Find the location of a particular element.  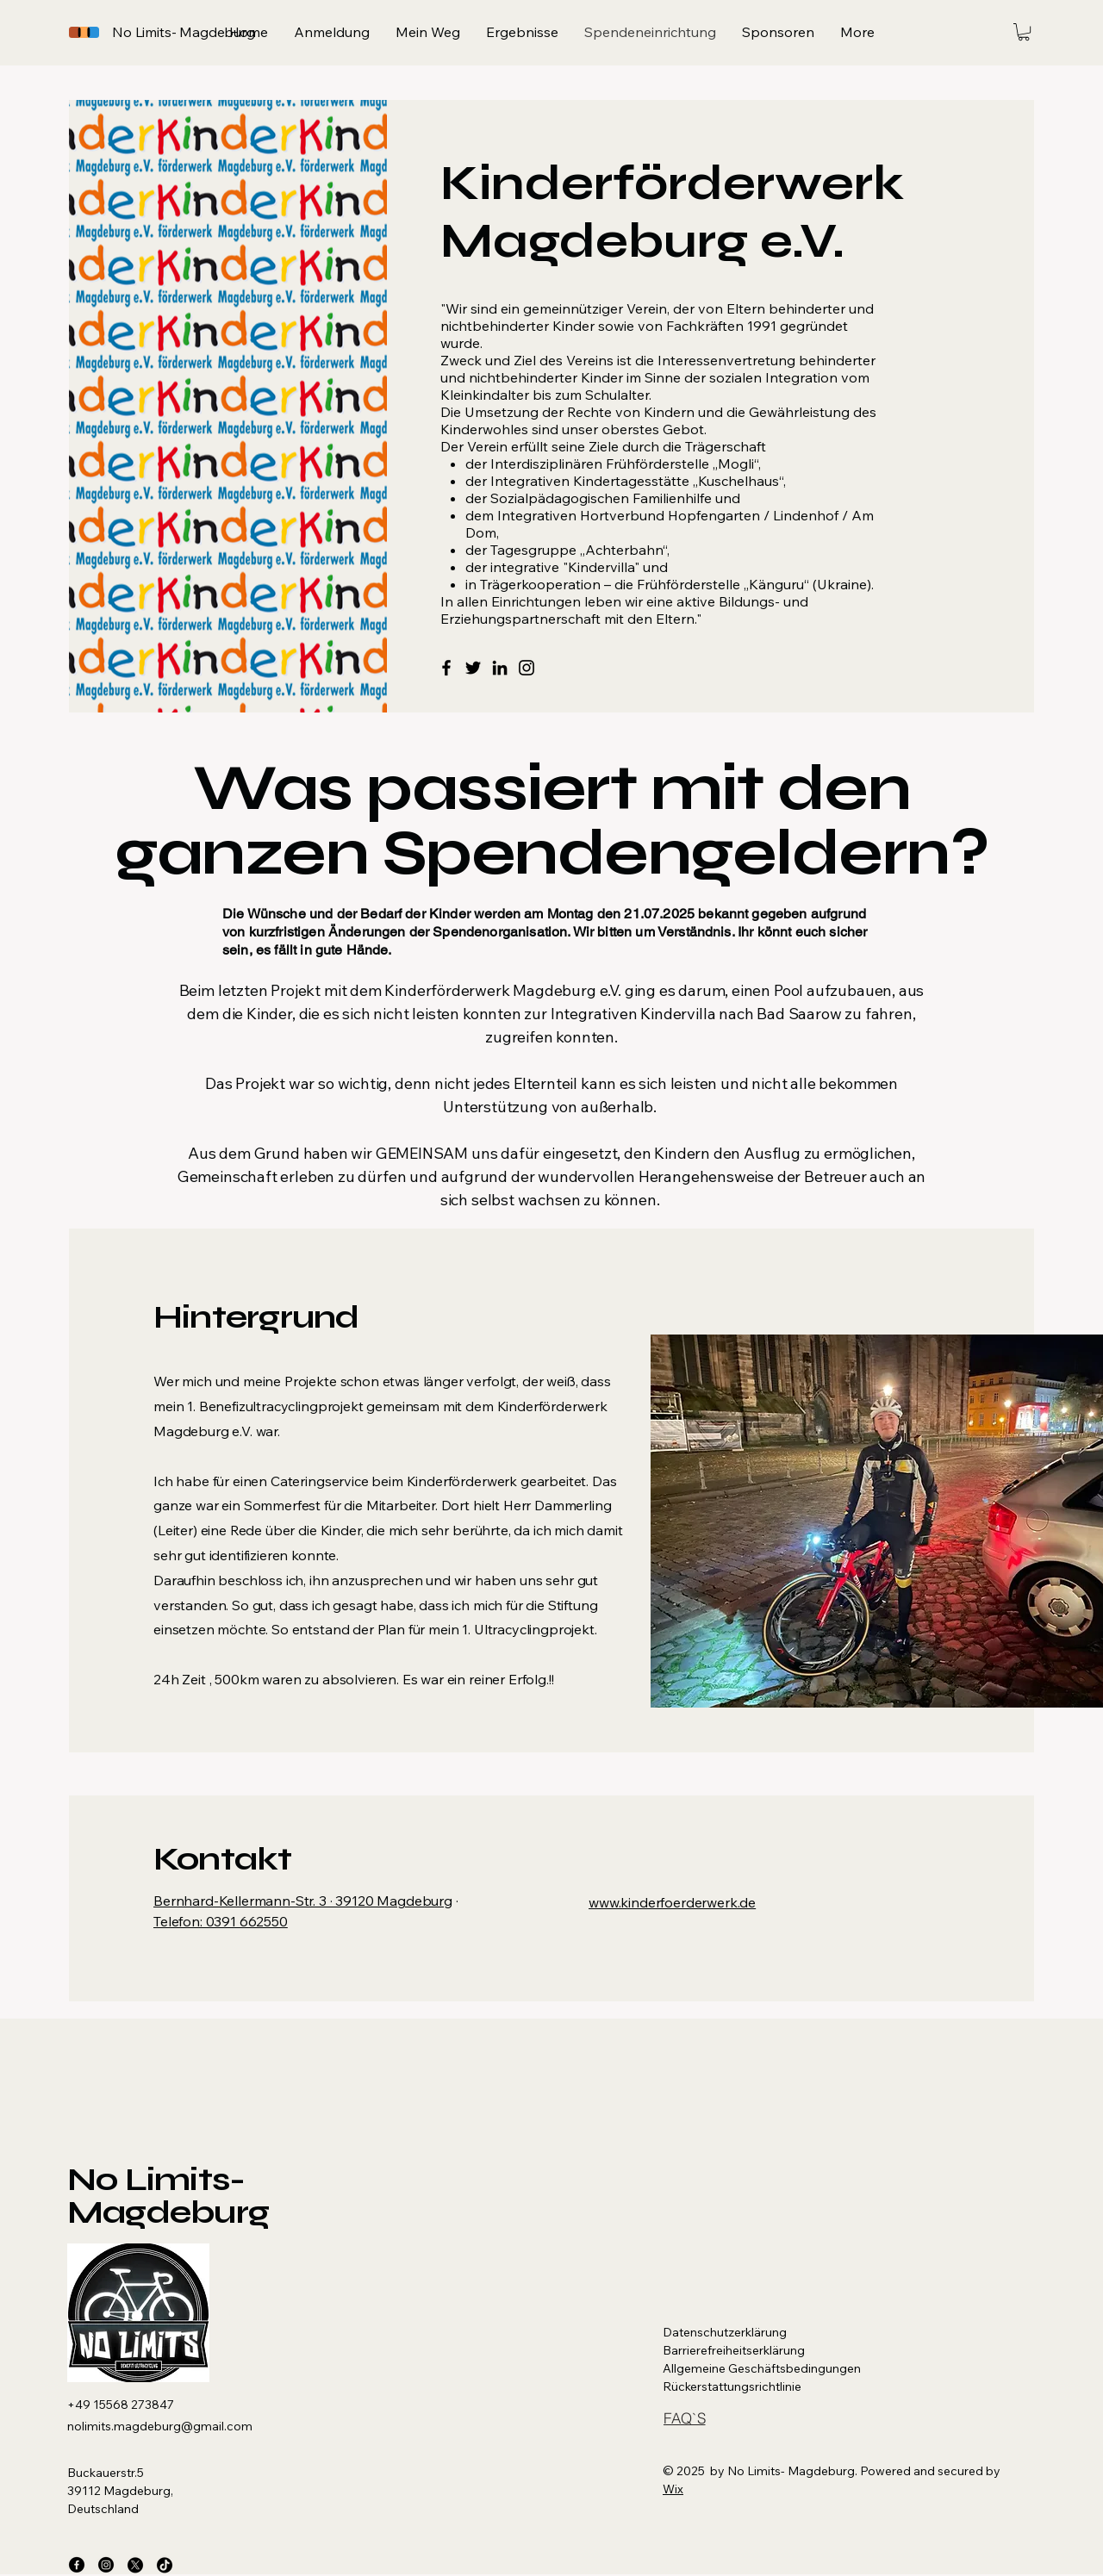

No Limits- Magdeburg is located at coordinates (168, 2195).